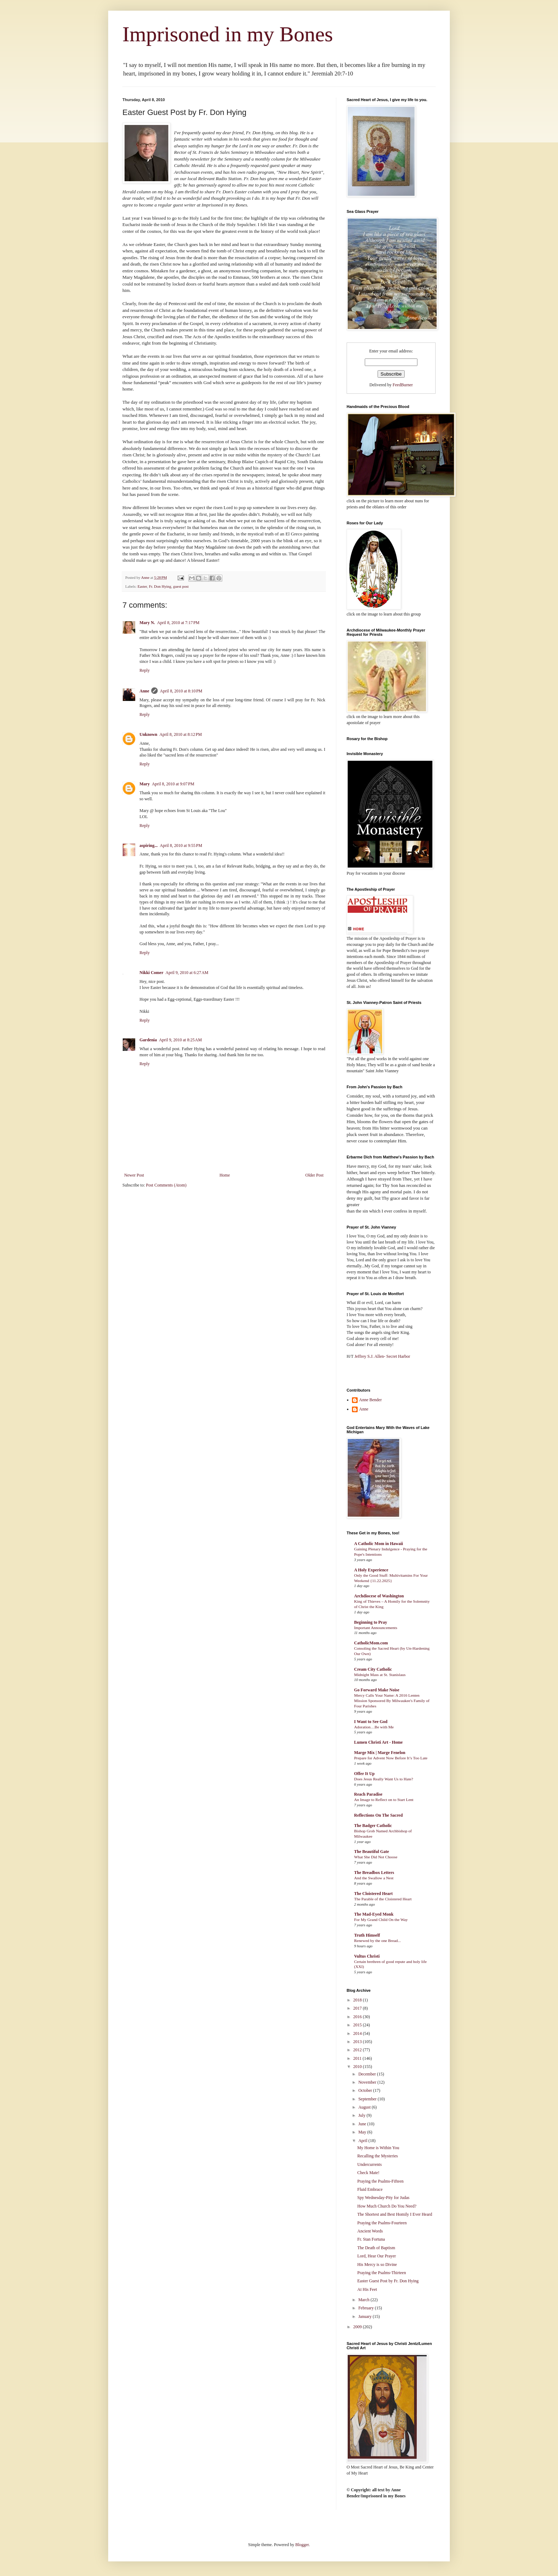 The height and width of the screenshot is (2576, 558). What do you see at coordinates (371, 1851) in the screenshot?
I see `The Beautiful Gate` at bounding box center [371, 1851].